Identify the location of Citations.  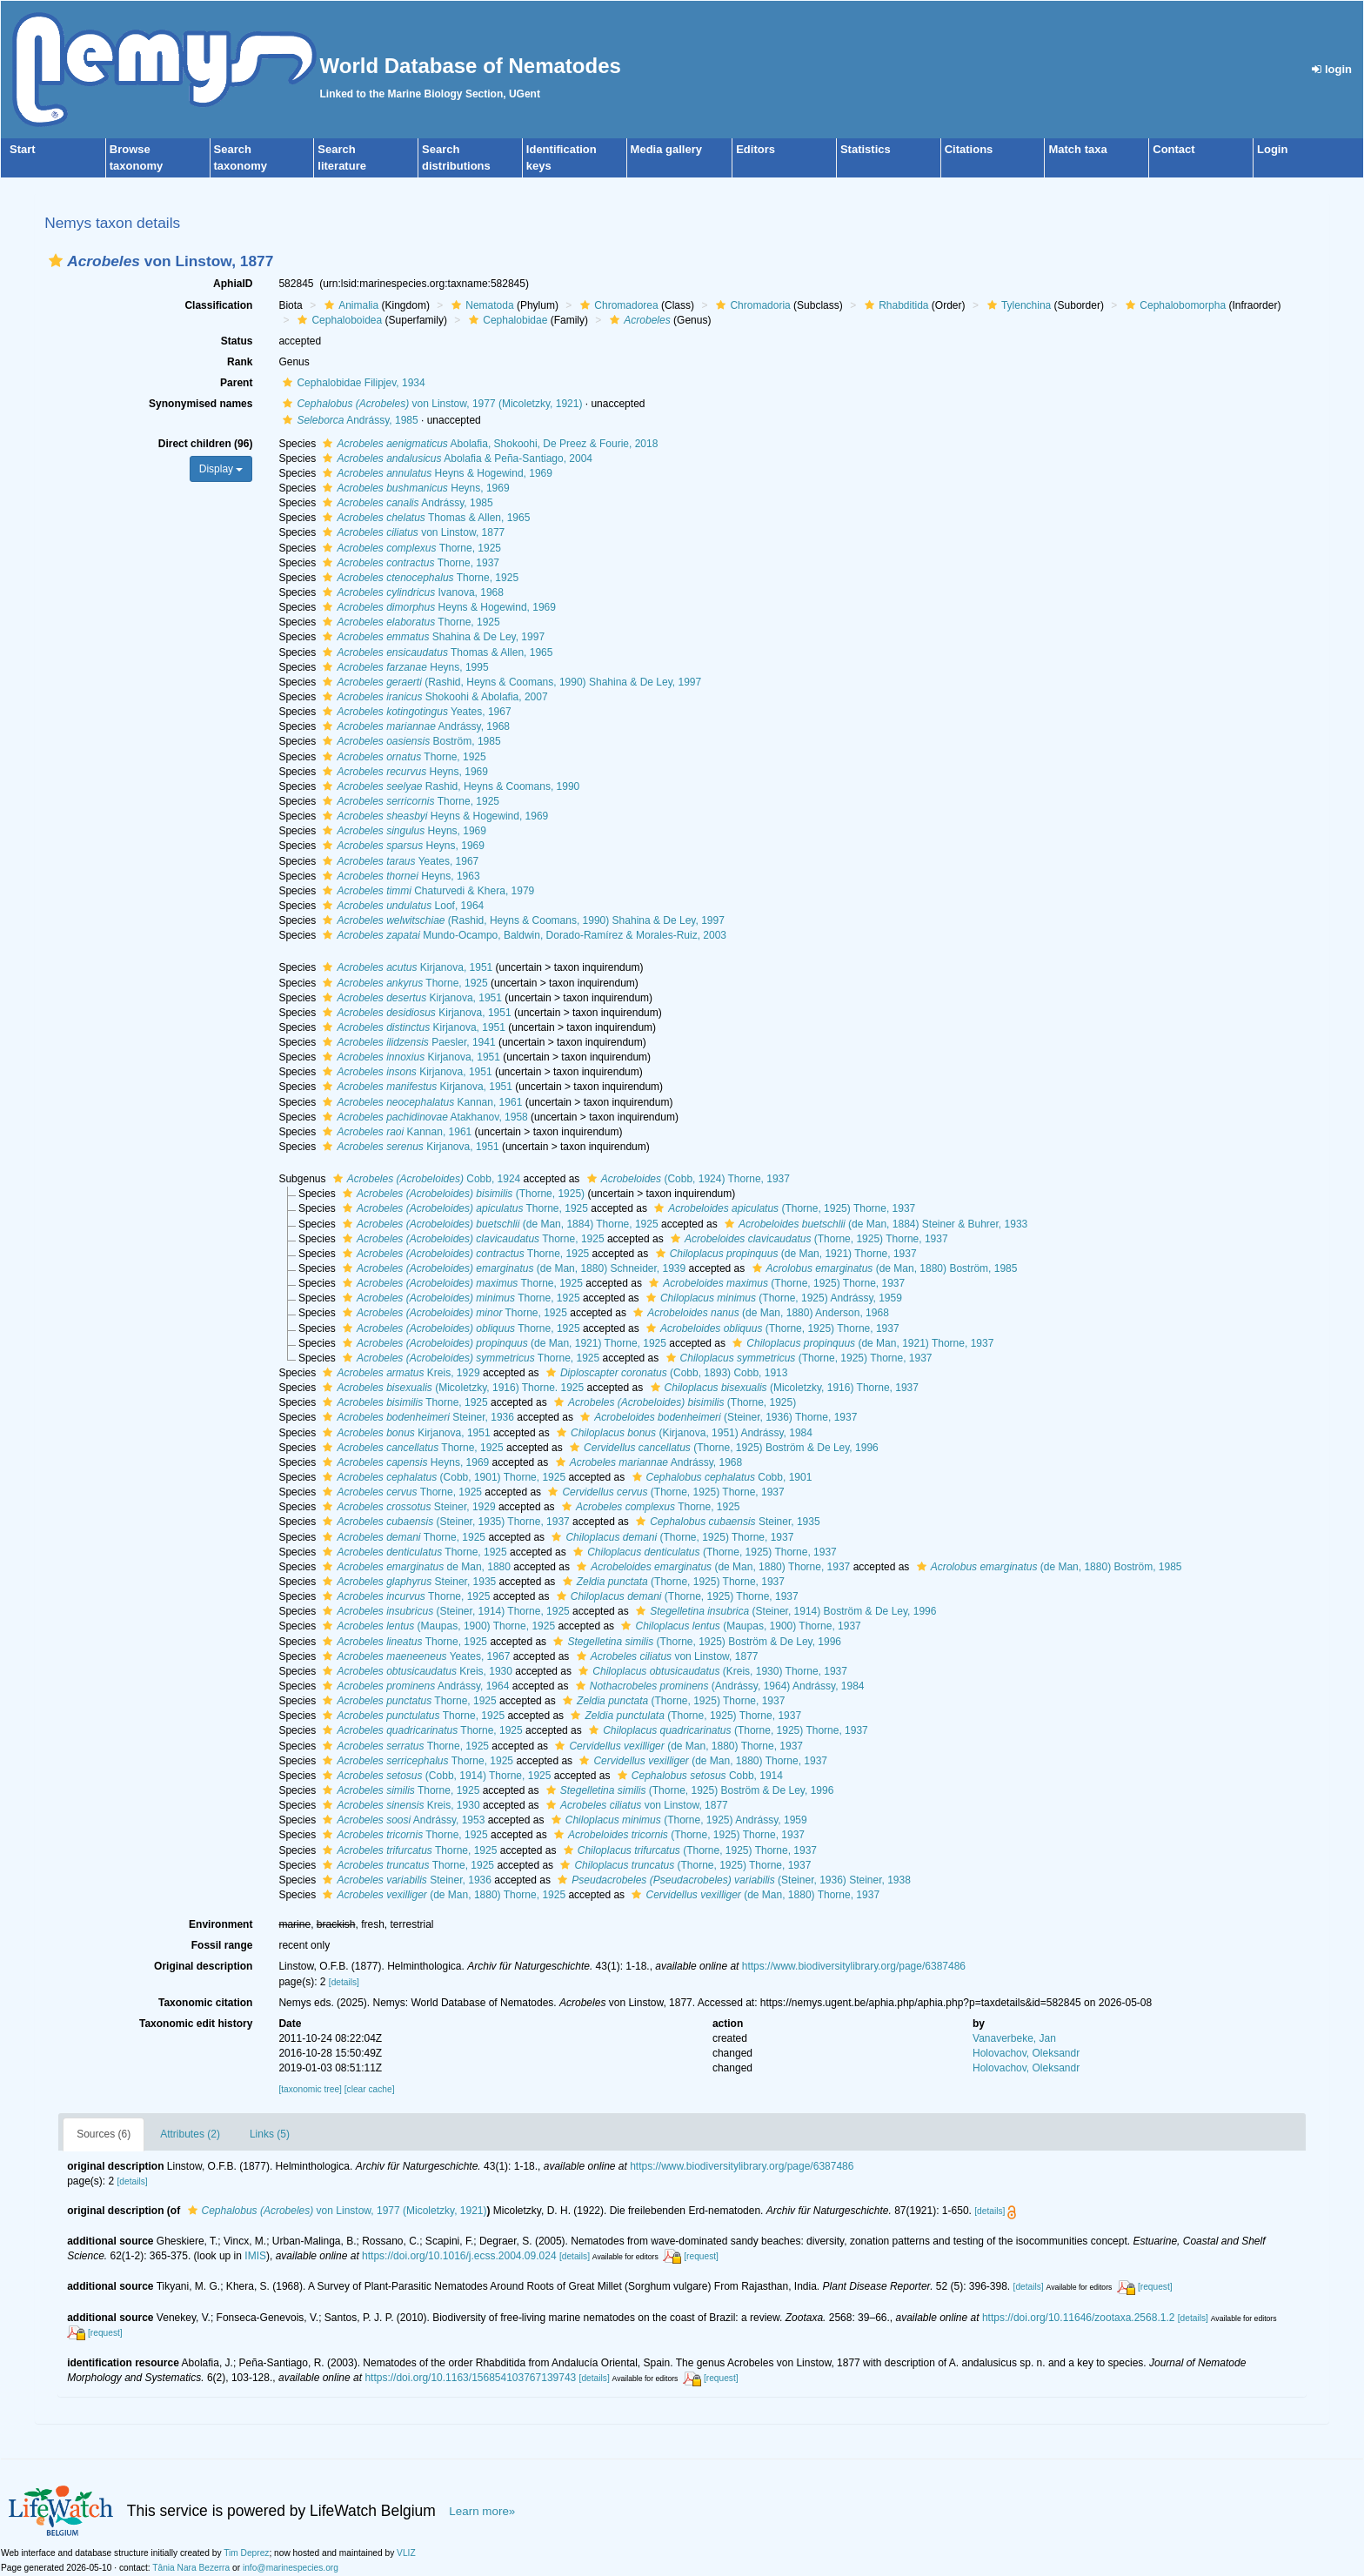
(969, 149).